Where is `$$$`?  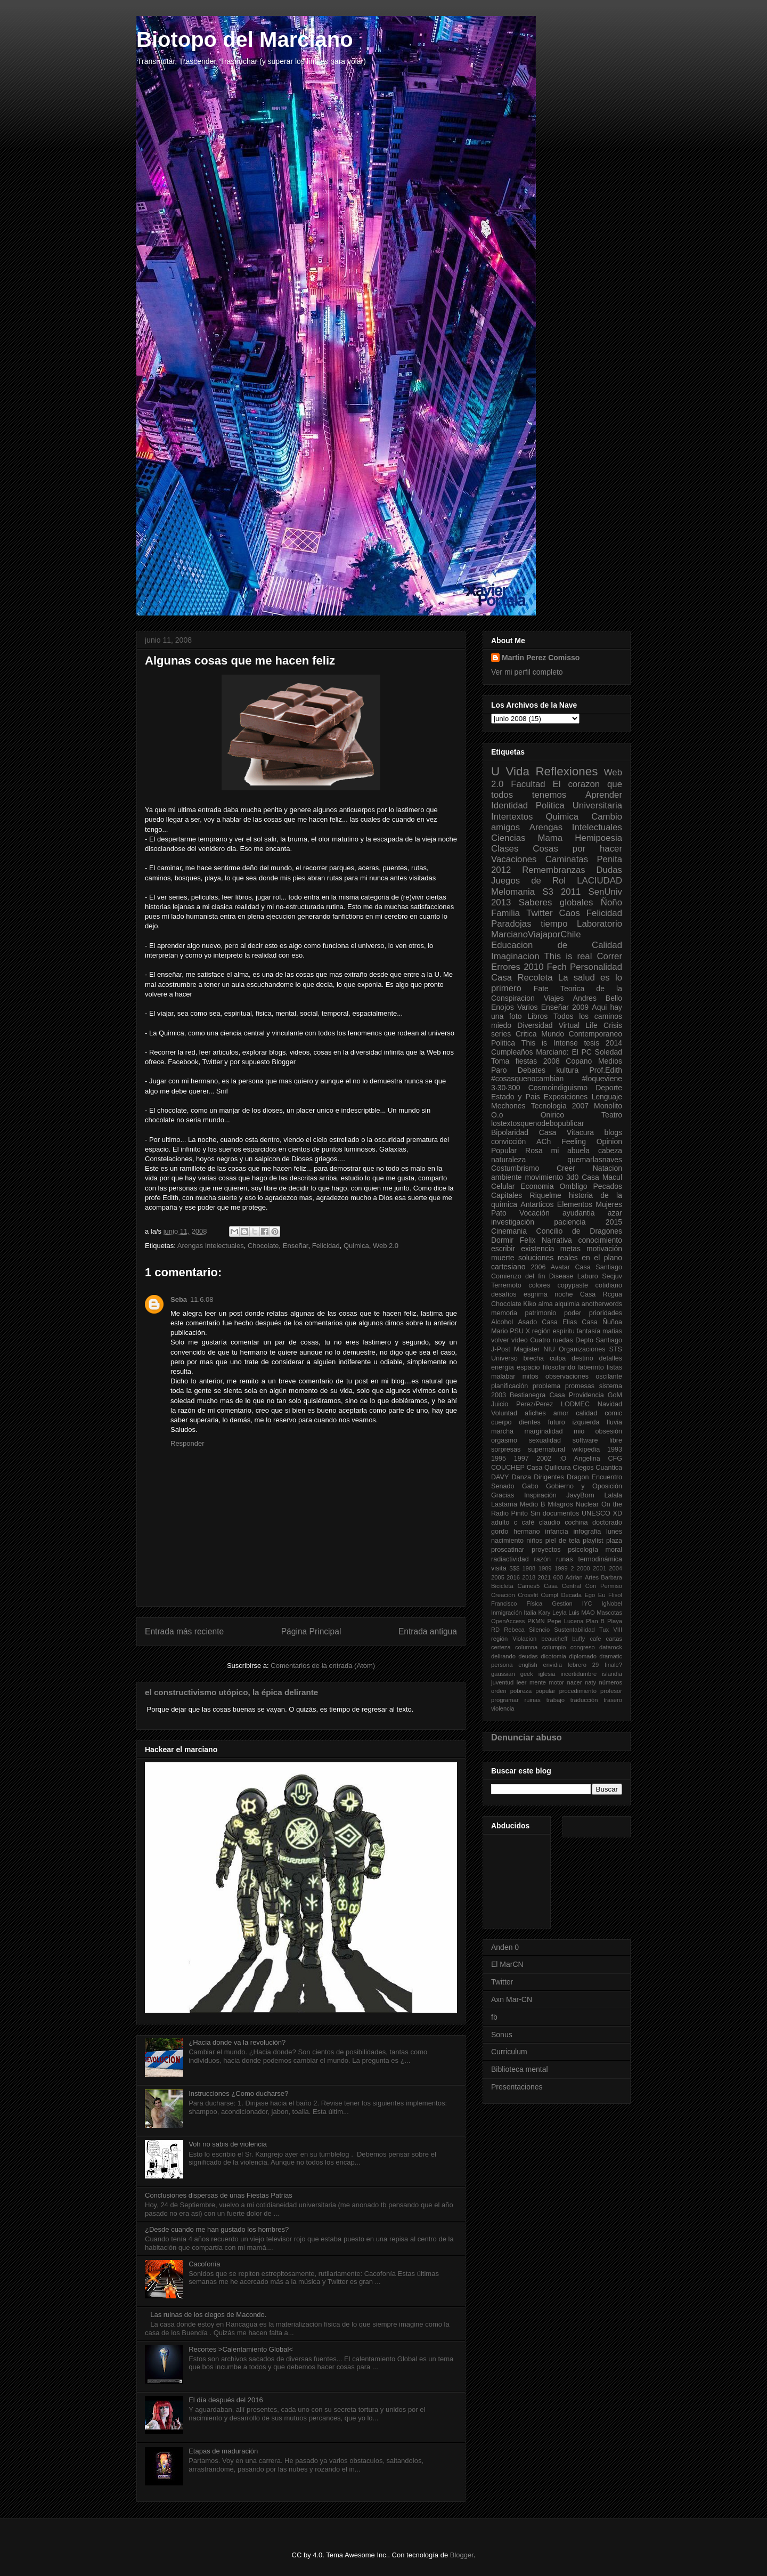
$$$ is located at coordinates (514, 1568).